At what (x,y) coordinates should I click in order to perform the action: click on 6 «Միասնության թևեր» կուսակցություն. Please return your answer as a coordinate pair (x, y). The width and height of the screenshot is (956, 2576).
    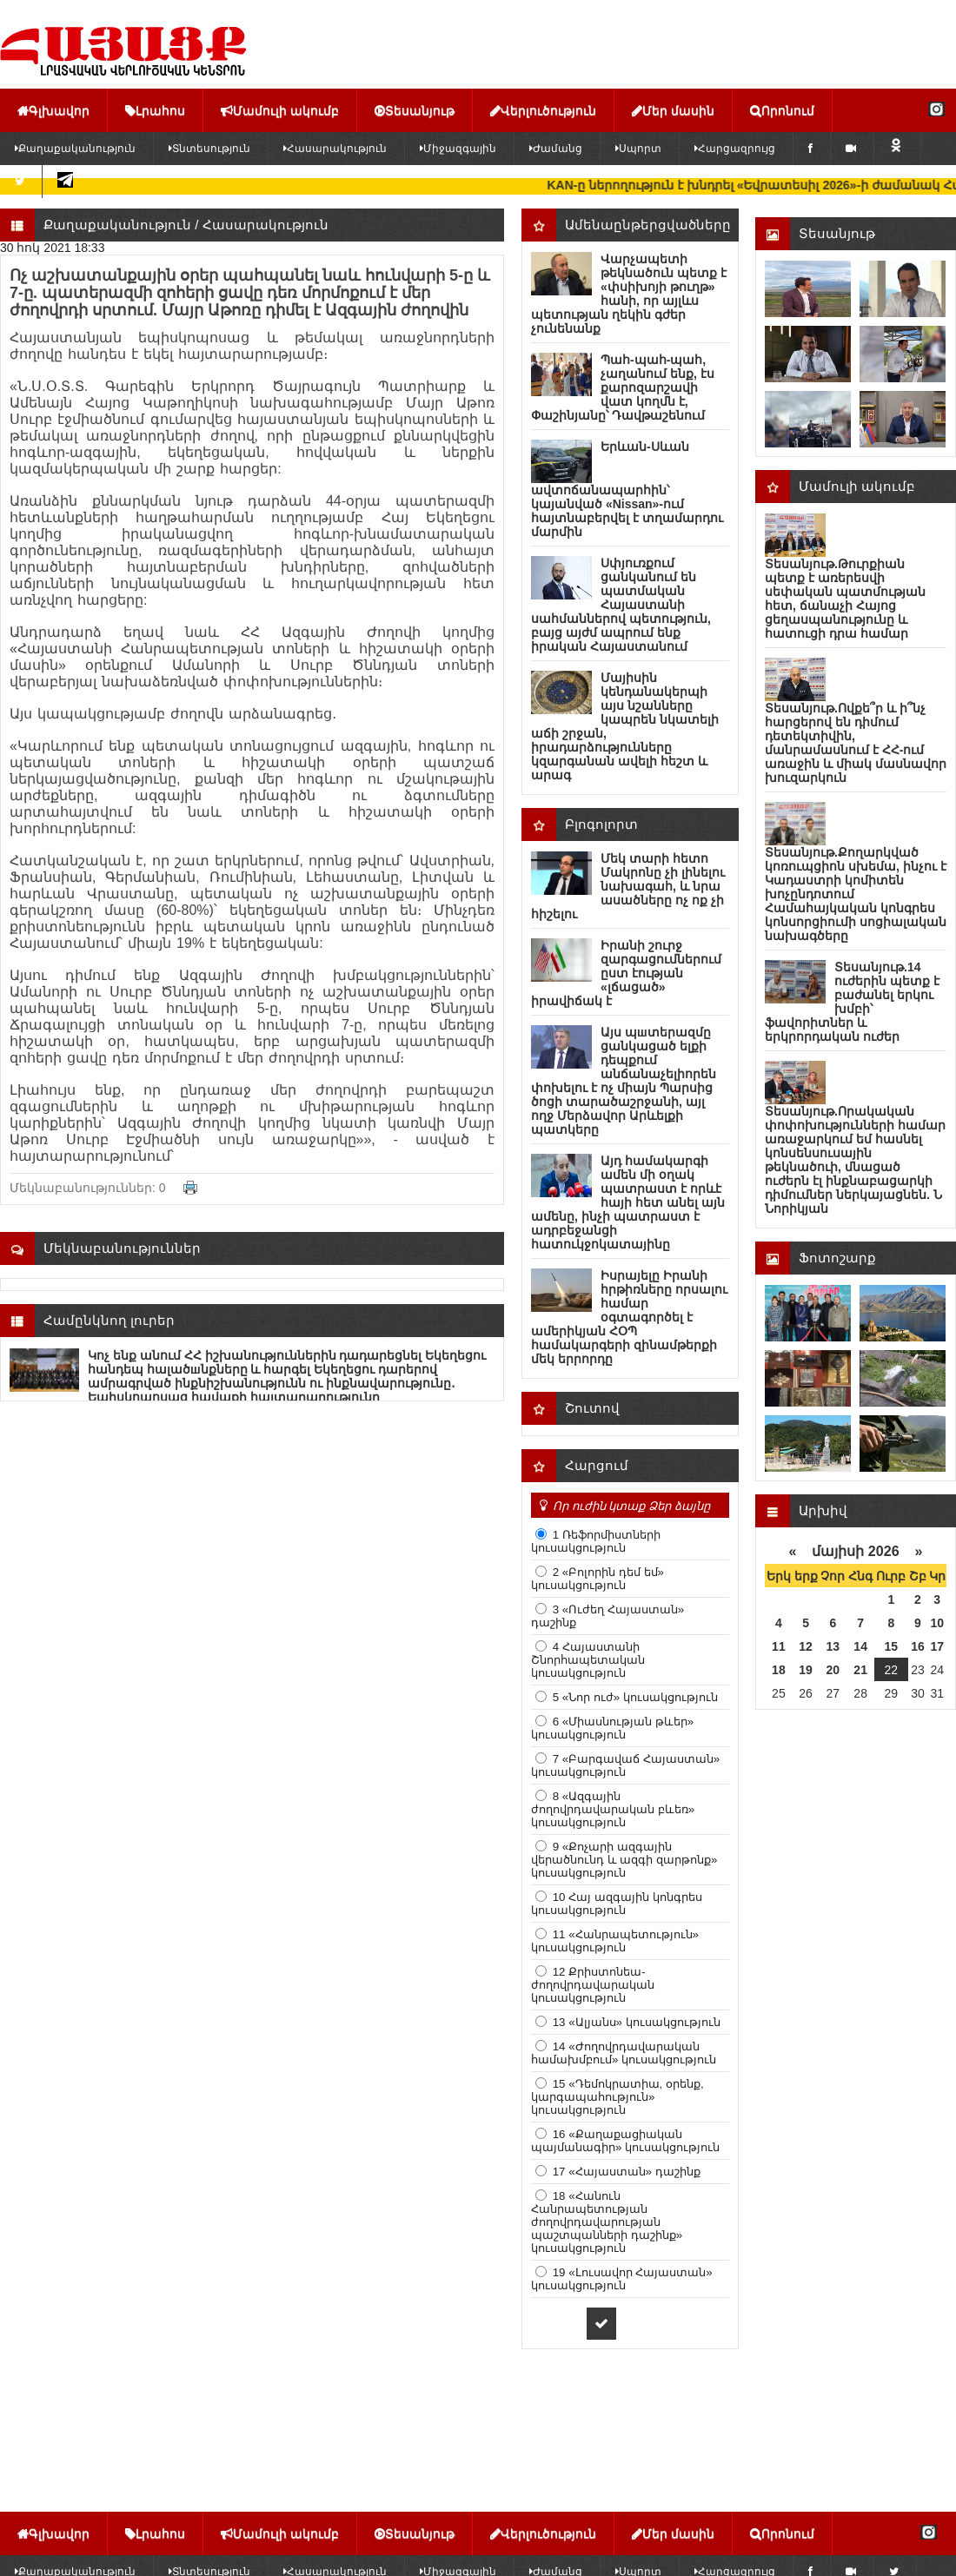
    Looking at the image, I should click on (612, 1728).